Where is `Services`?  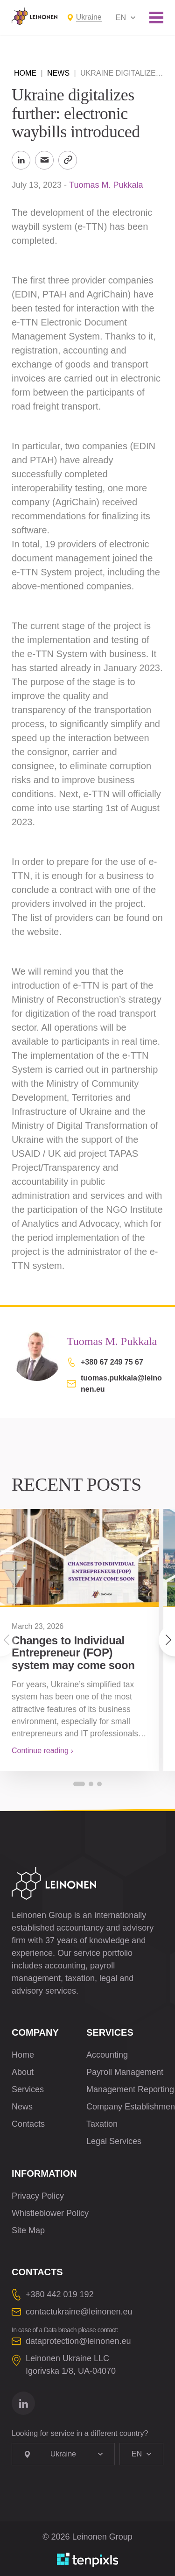
Services is located at coordinates (28, 2089).